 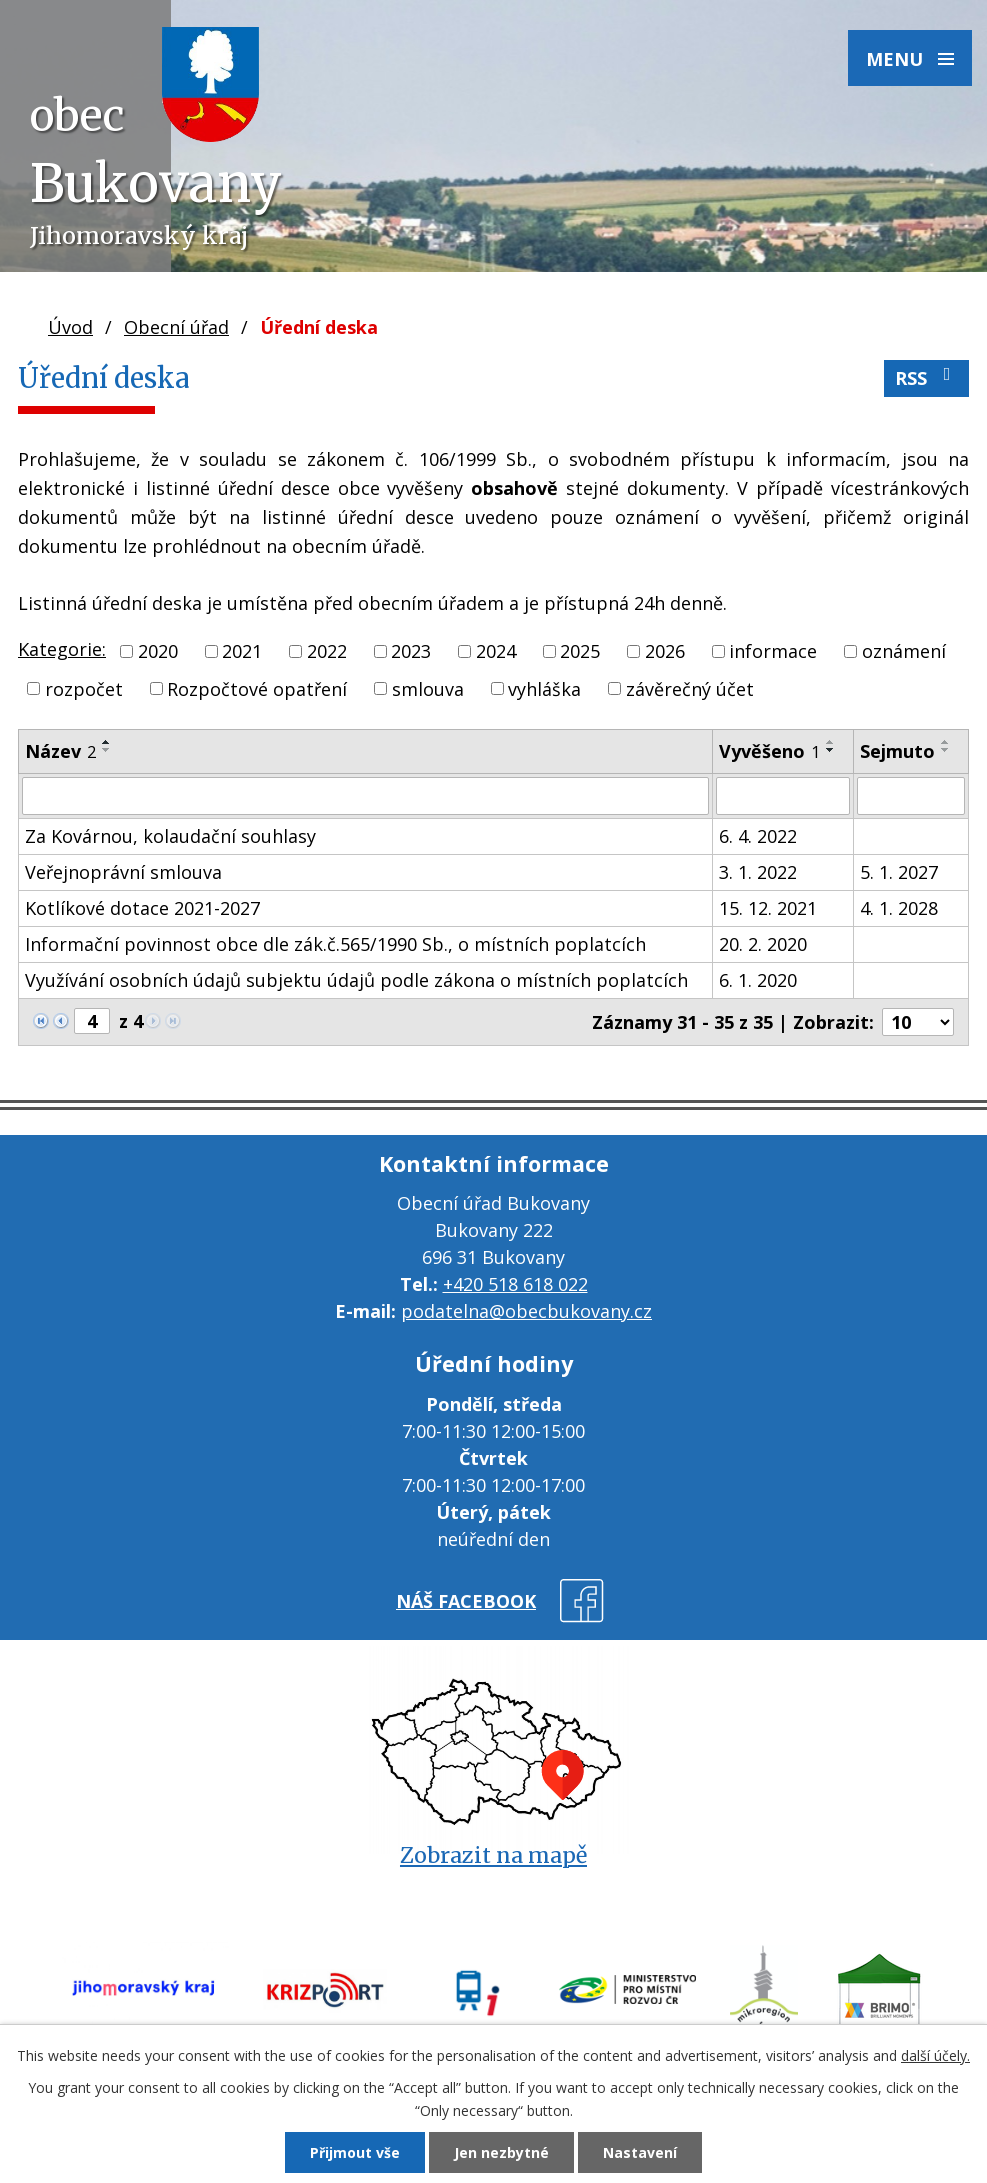 I want to click on Veřejnoprávní smlouva, so click(x=123, y=872).